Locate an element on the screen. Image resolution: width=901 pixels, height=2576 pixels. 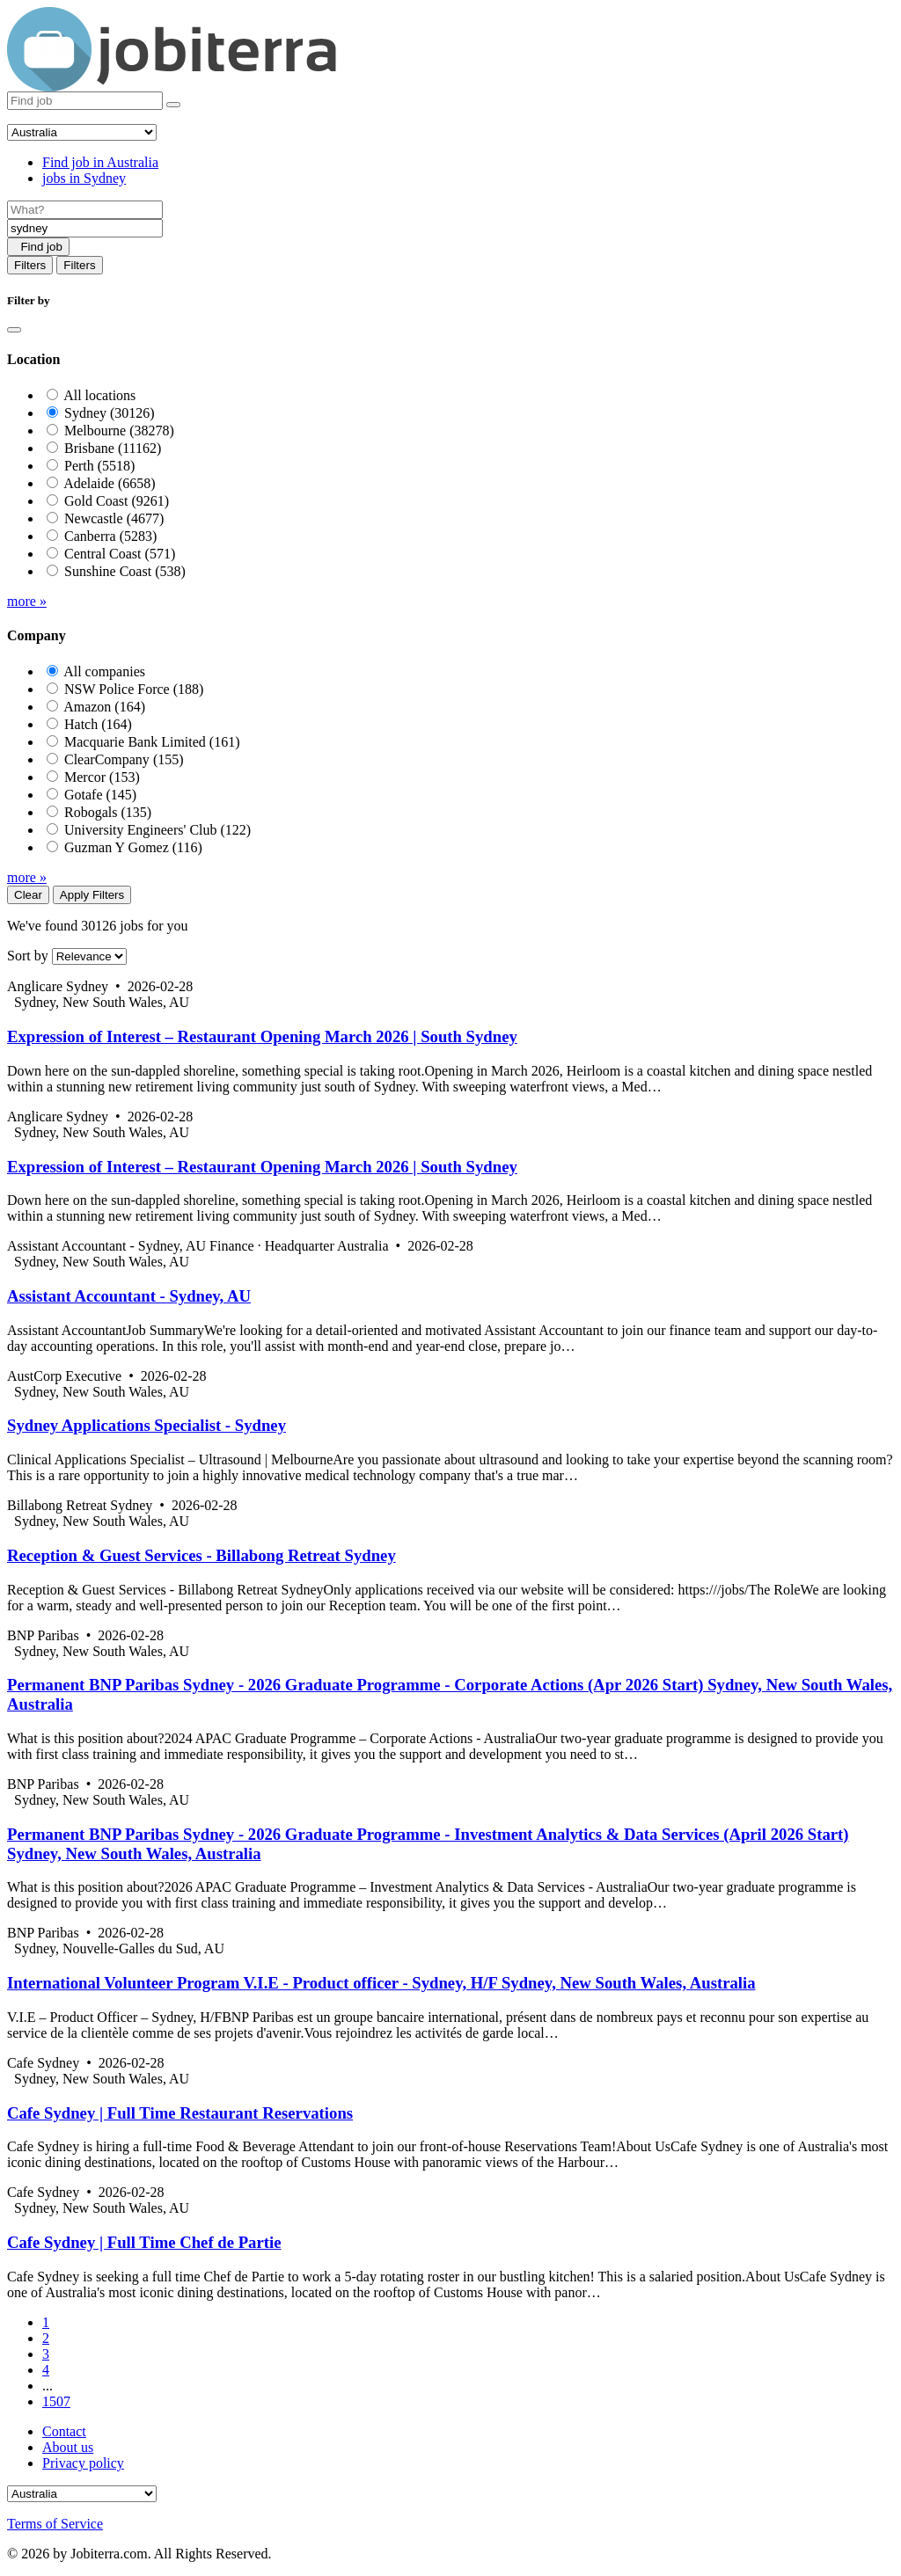
Guzman Y Gomez is located at coordinates (133, 847).